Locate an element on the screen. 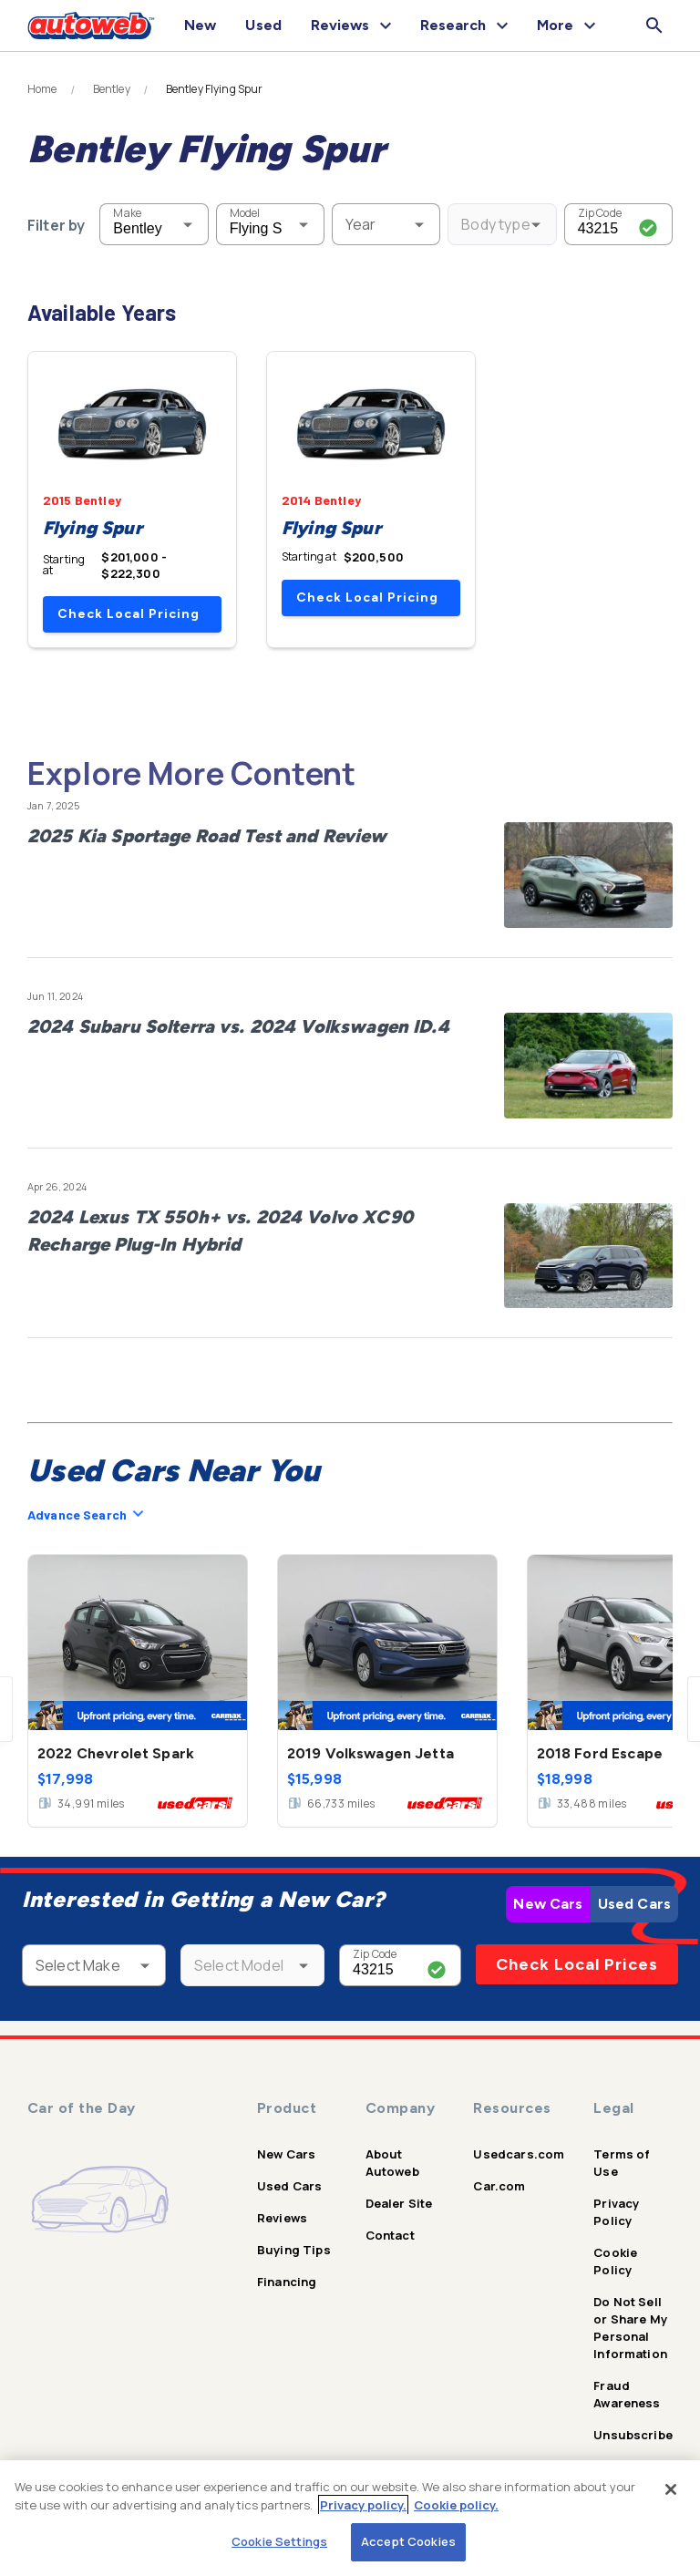 This screenshot has width=700, height=2576. [Close] is located at coordinates (671, 2489).